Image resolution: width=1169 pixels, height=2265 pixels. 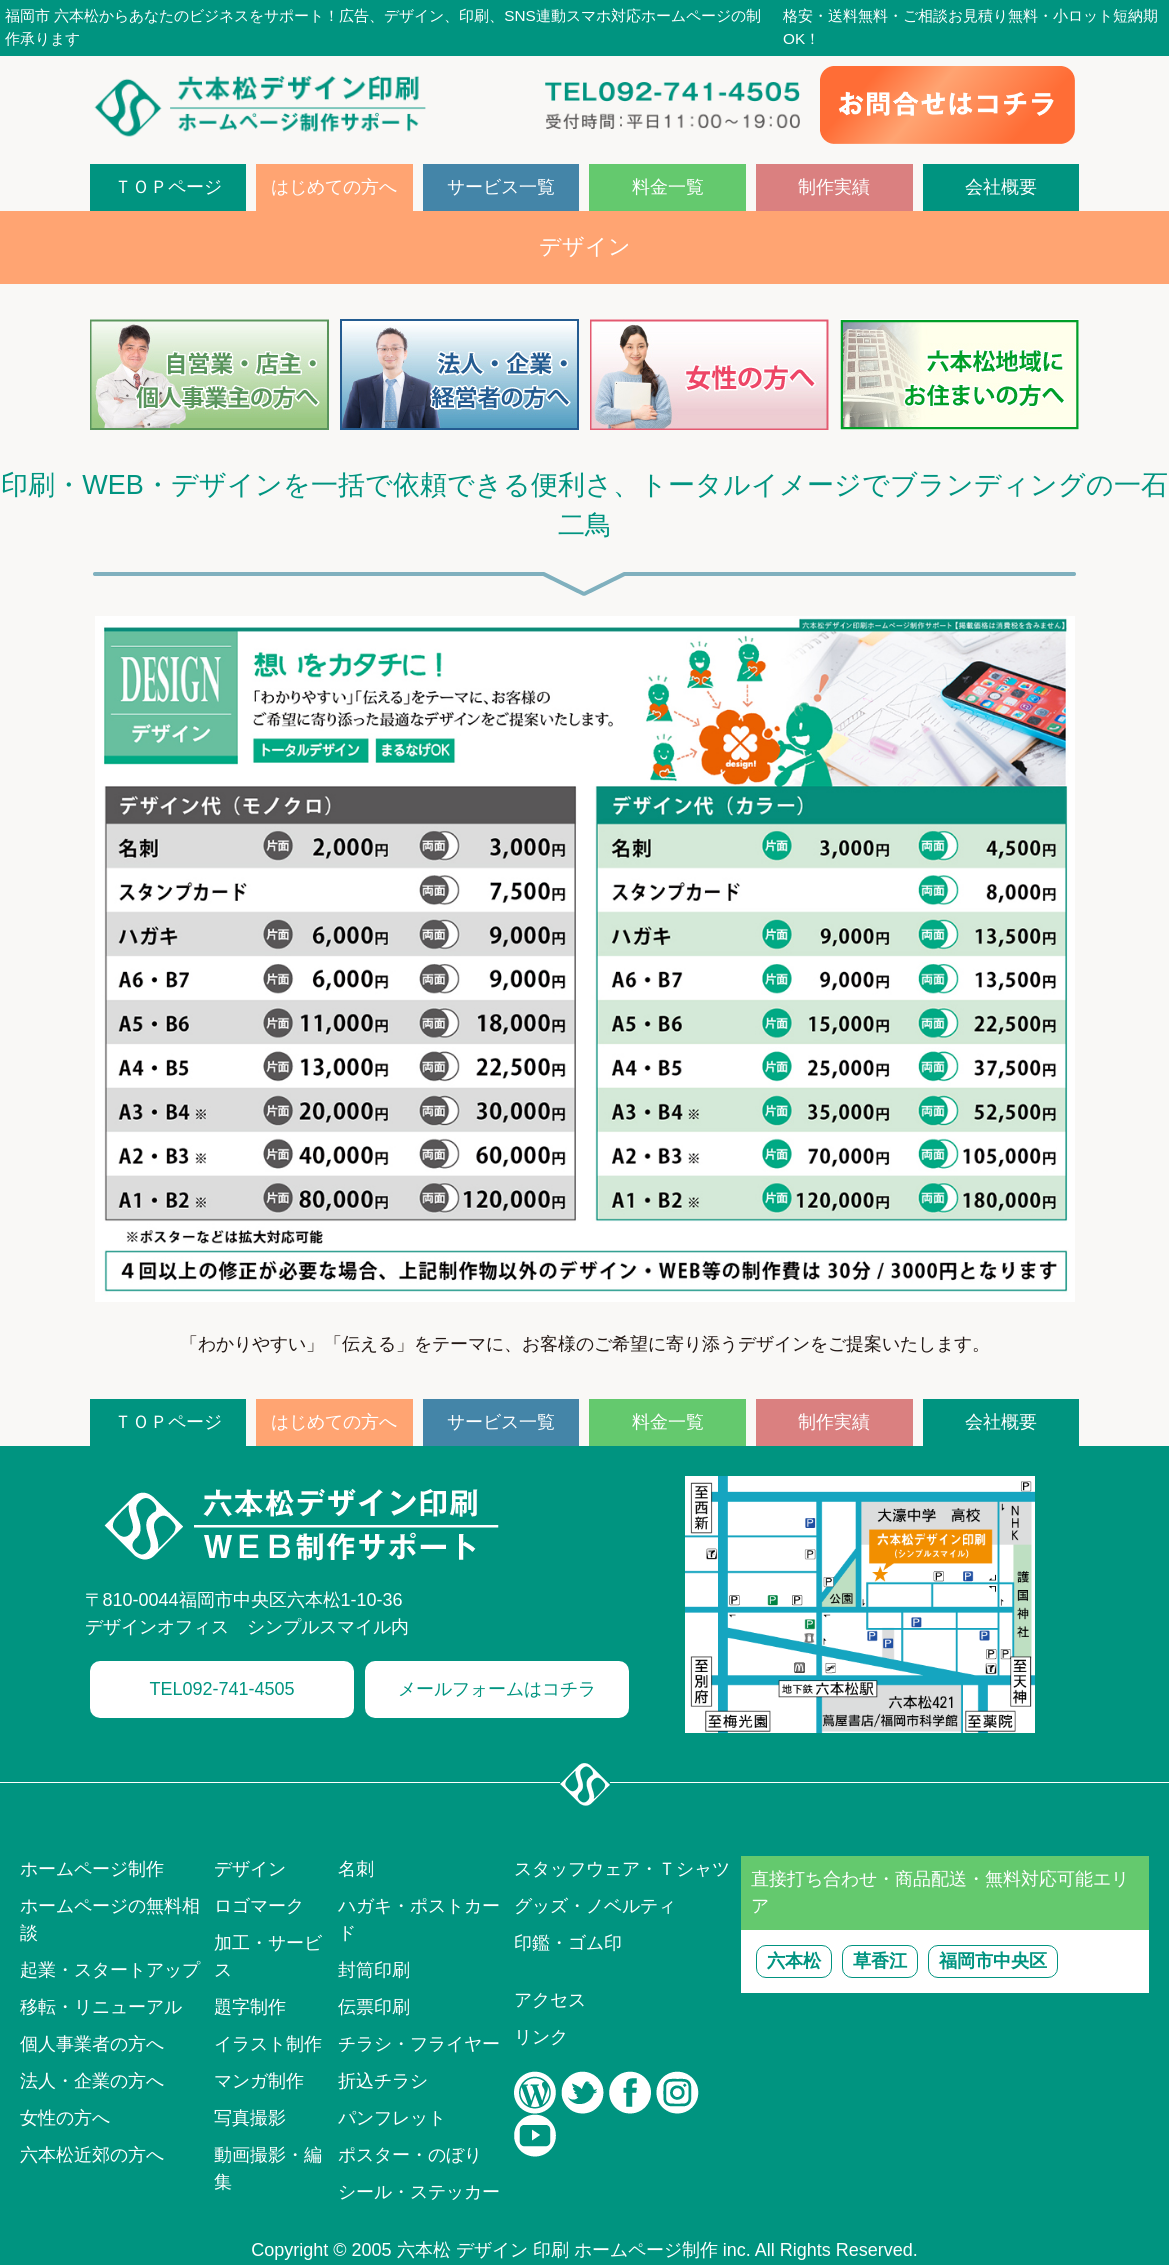 What do you see at coordinates (259, 2081) in the screenshot?
I see `マンガ制作` at bounding box center [259, 2081].